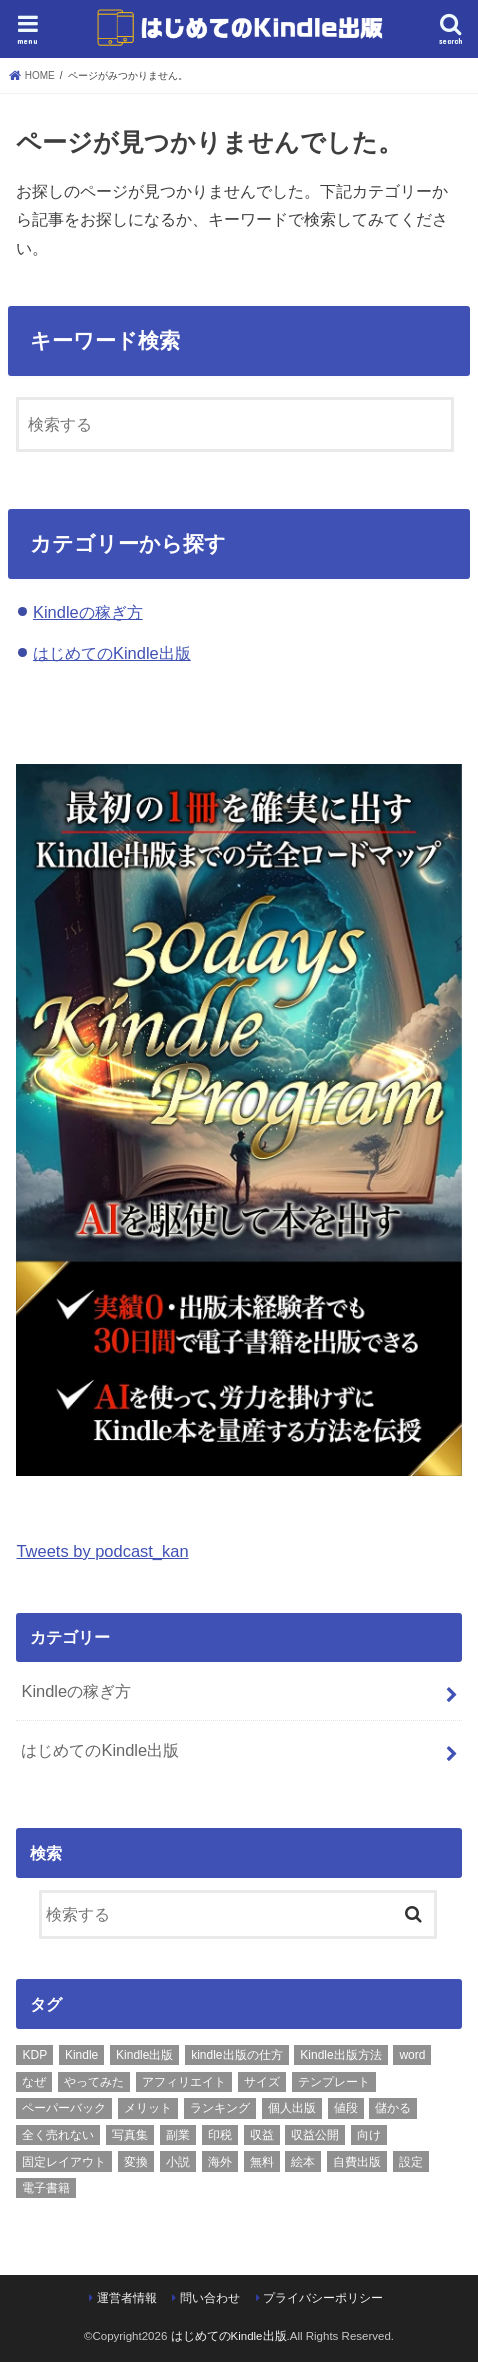  I want to click on 自費出版 [自費出版 (1個の項目)], so click(357, 2162).